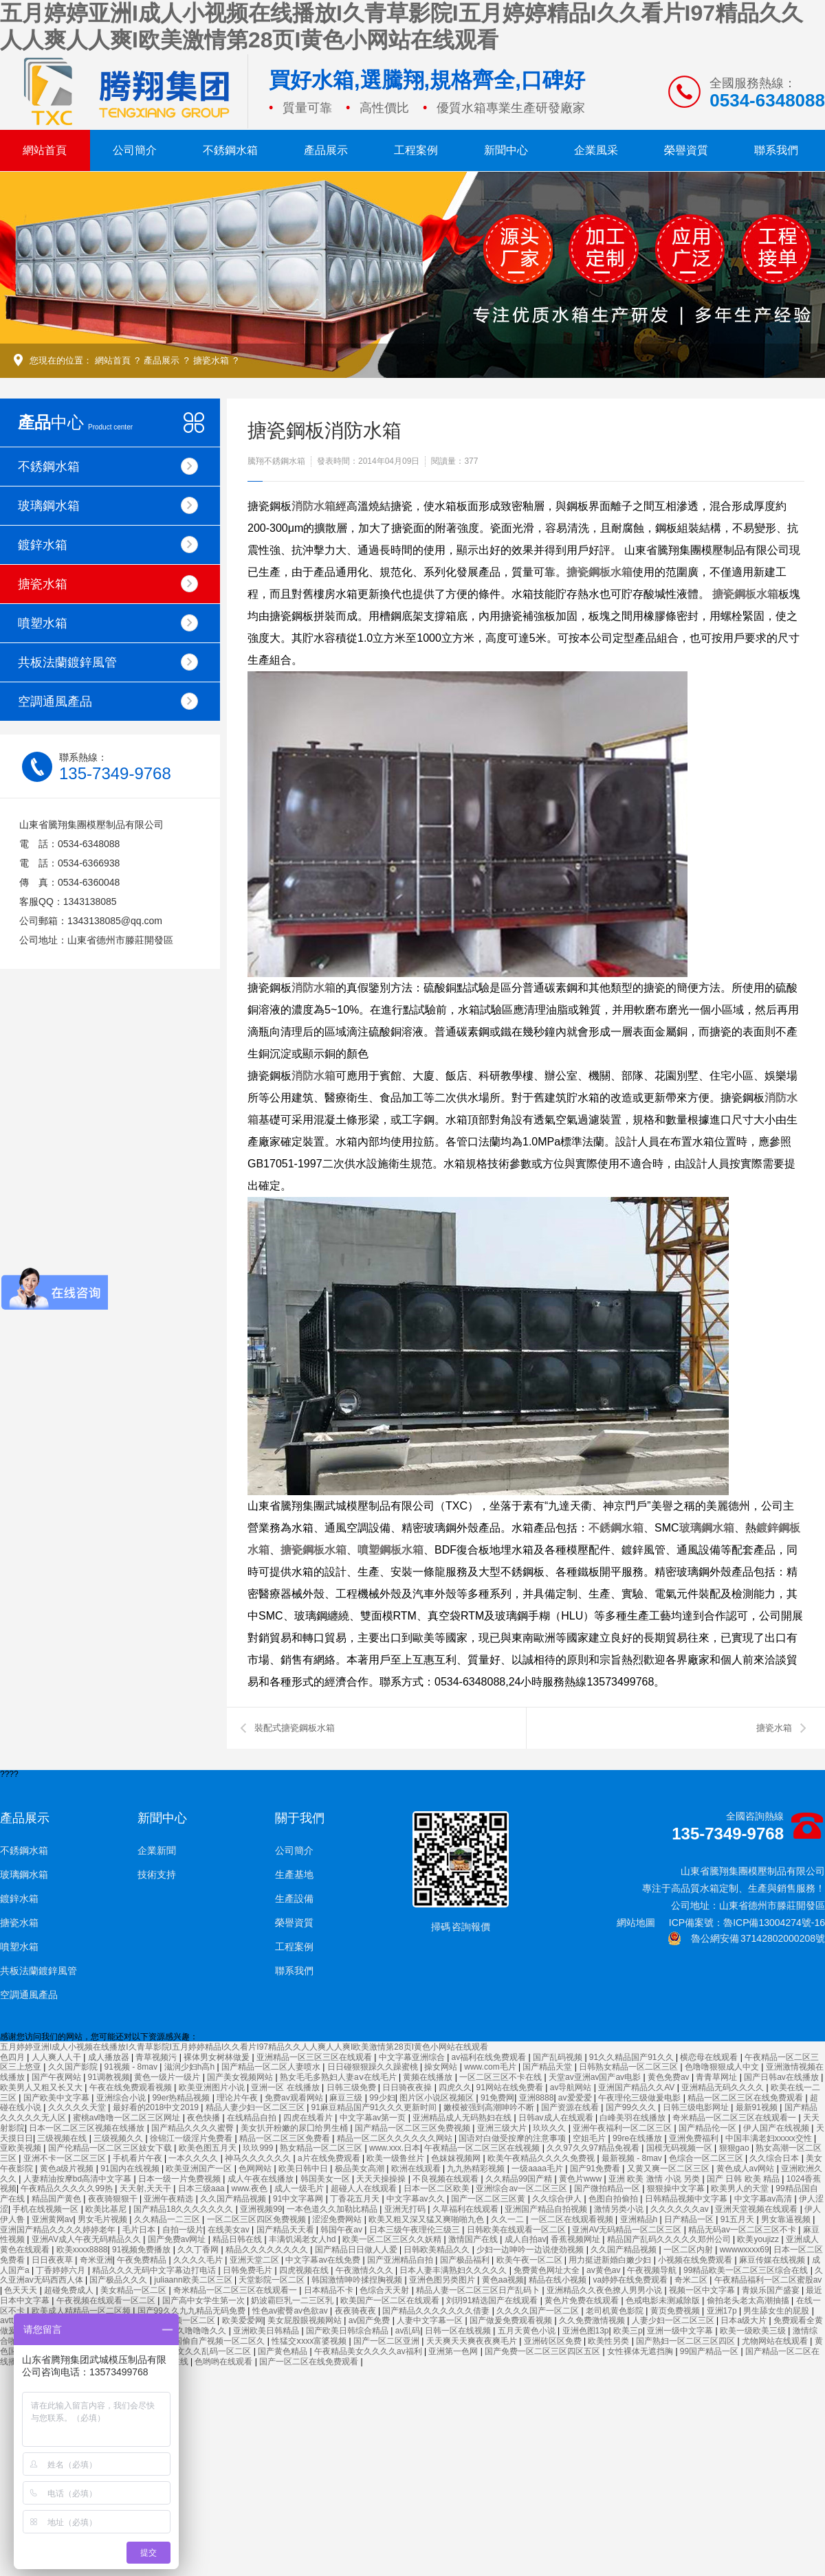 The width and height of the screenshot is (825, 2576). What do you see at coordinates (769, 2138) in the screenshot?
I see `中国丰满老妇xxxxx交性` at bounding box center [769, 2138].